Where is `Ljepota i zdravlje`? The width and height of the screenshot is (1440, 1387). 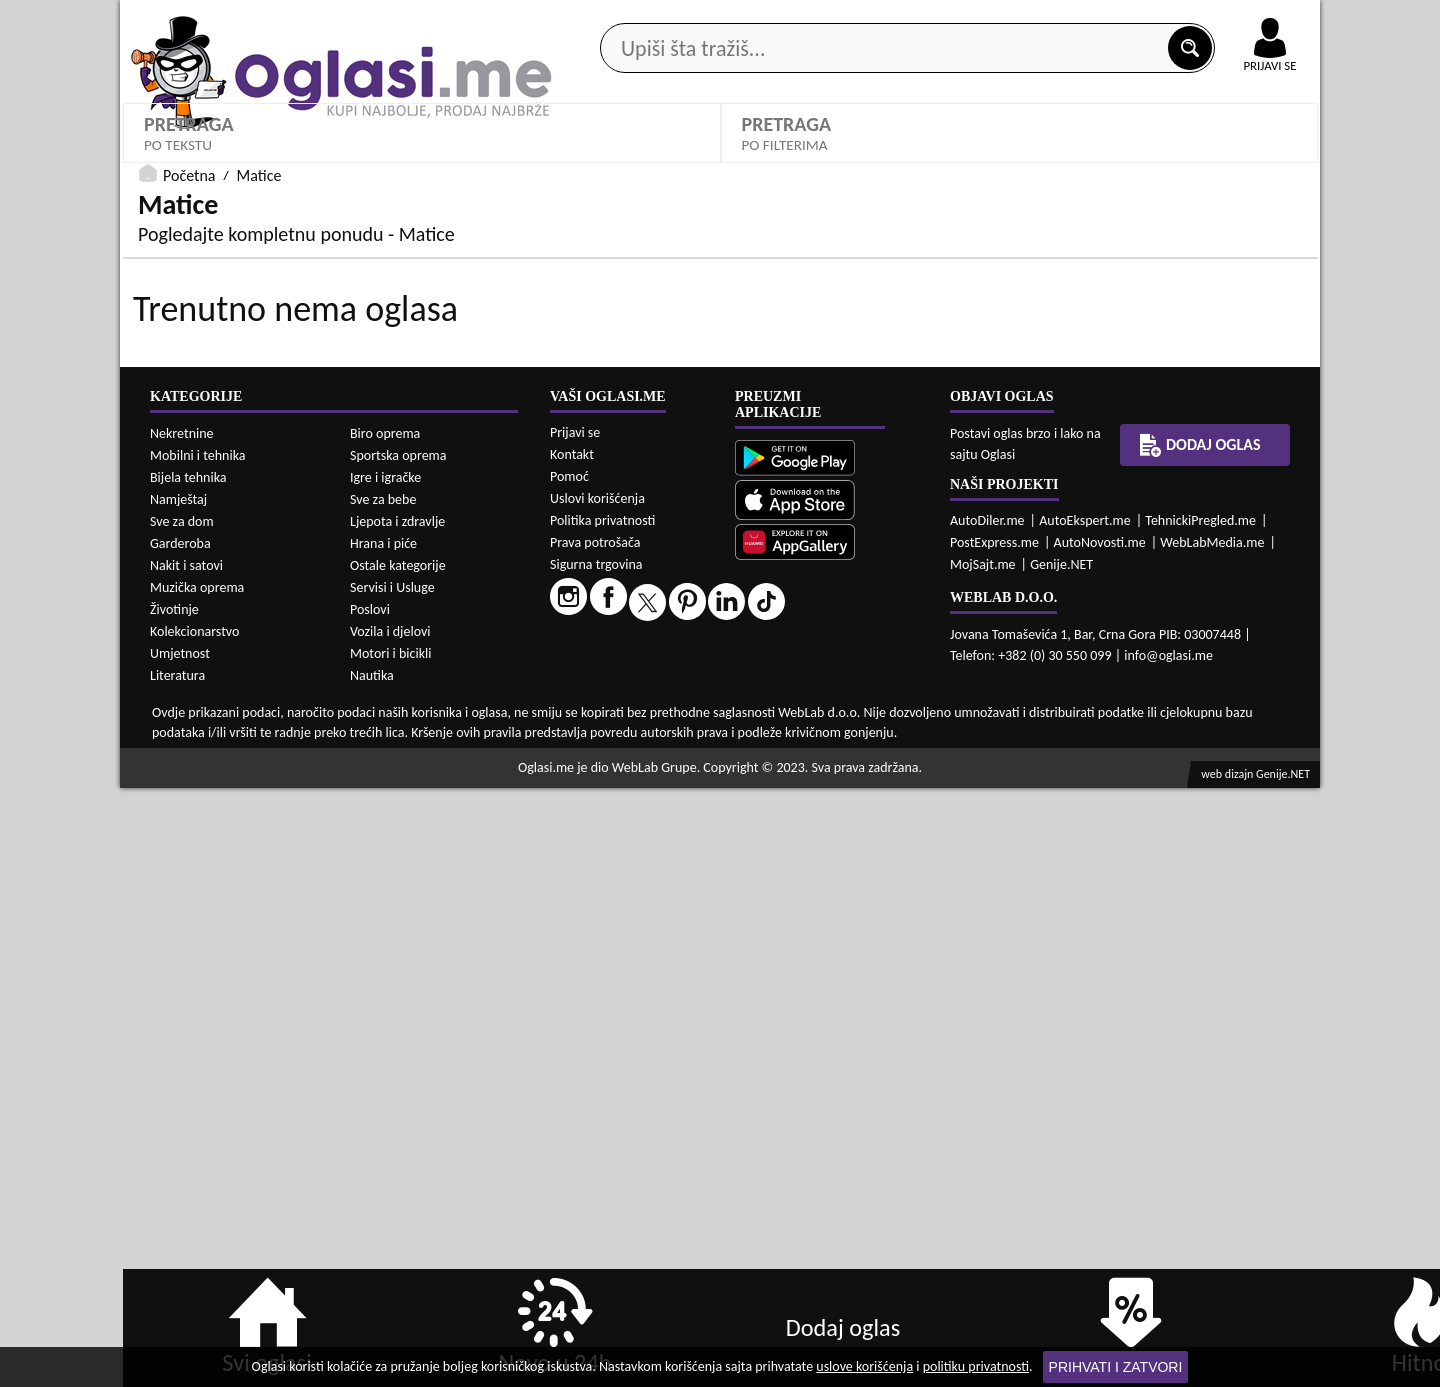 Ljepota i zdravlje is located at coordinates (397, 1120).